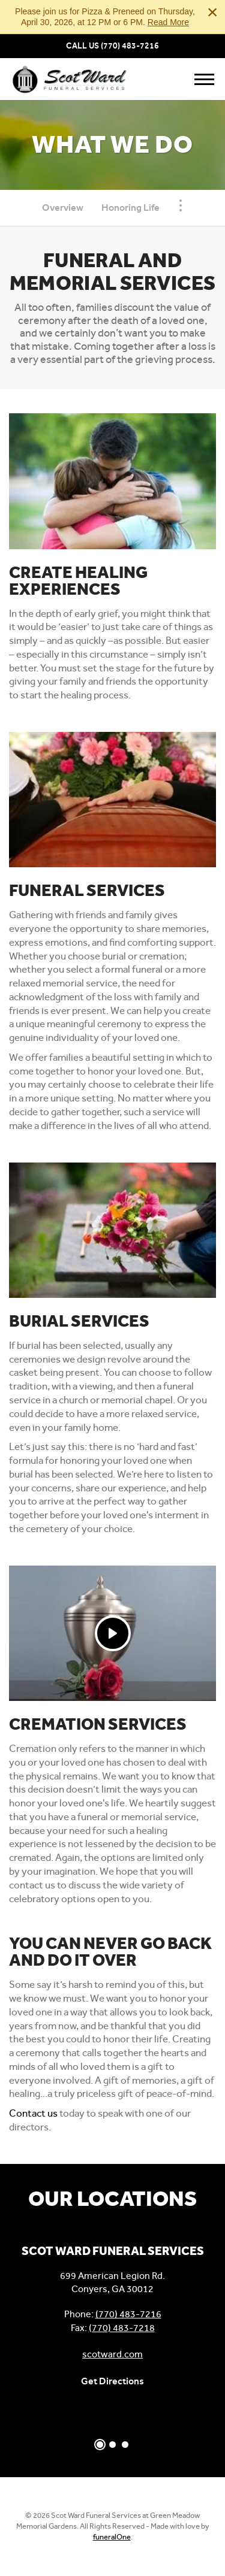 The image size is (225, 2576). I want to click on Honoring Life, so click(130, 207).